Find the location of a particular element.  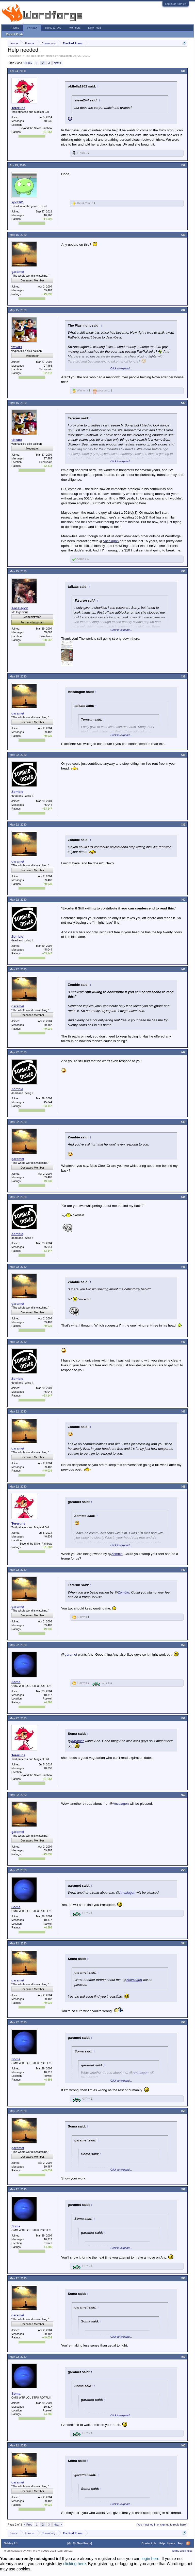

#44 is located at coordinates (183, 1196).